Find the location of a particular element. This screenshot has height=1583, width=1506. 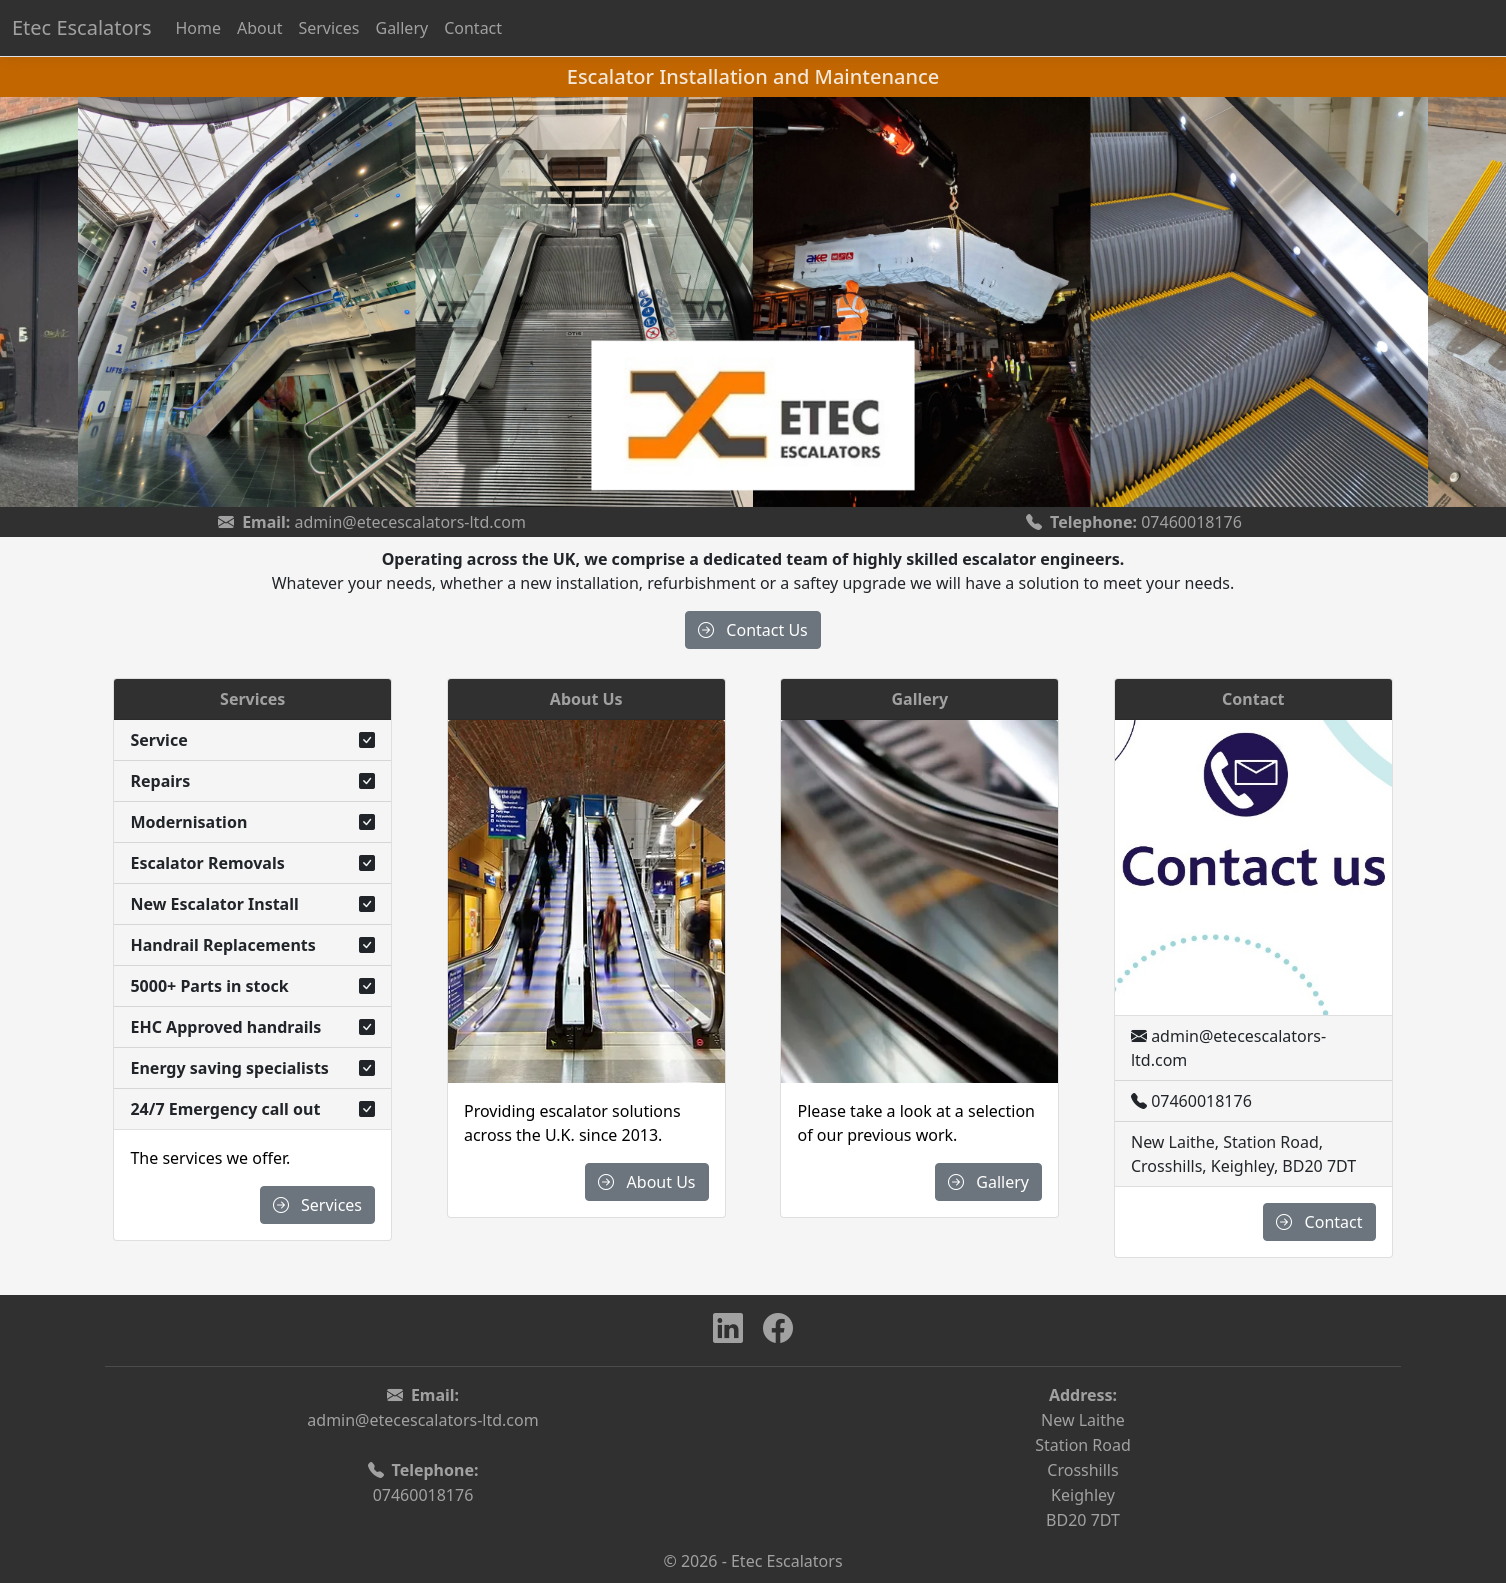

About Us is located at coordinates (646, 1182).